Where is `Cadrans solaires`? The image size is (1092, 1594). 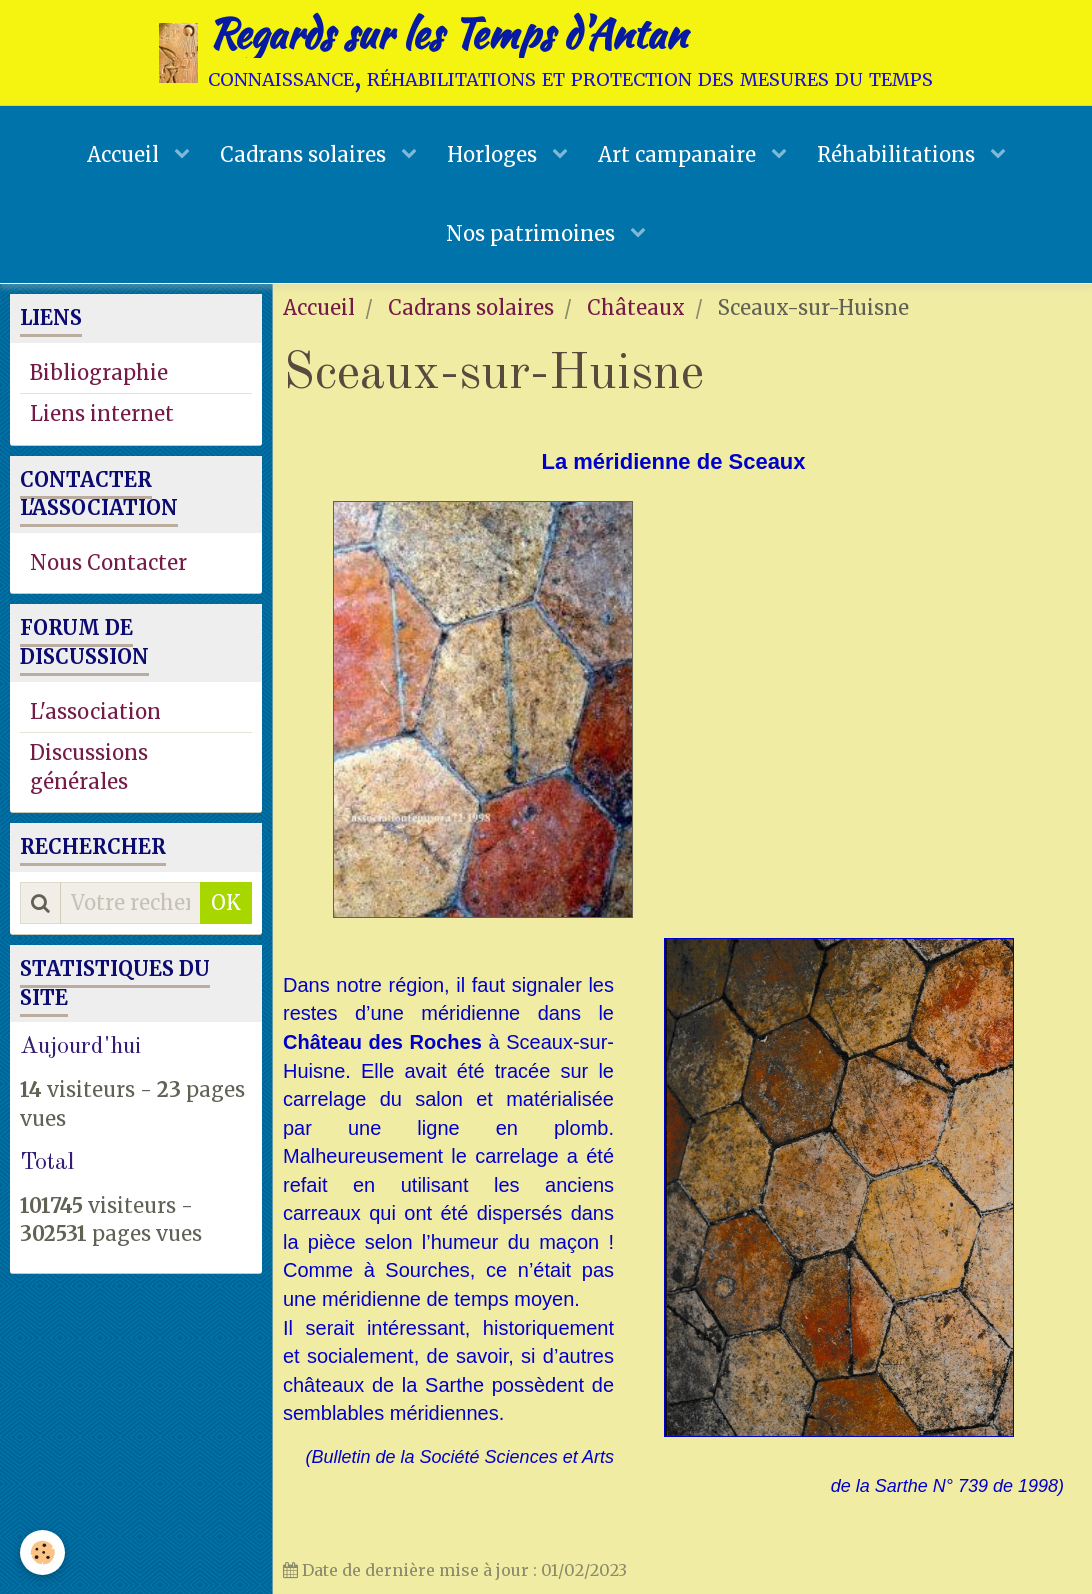
Cadrans solaires is located at coordinates (305, 154).